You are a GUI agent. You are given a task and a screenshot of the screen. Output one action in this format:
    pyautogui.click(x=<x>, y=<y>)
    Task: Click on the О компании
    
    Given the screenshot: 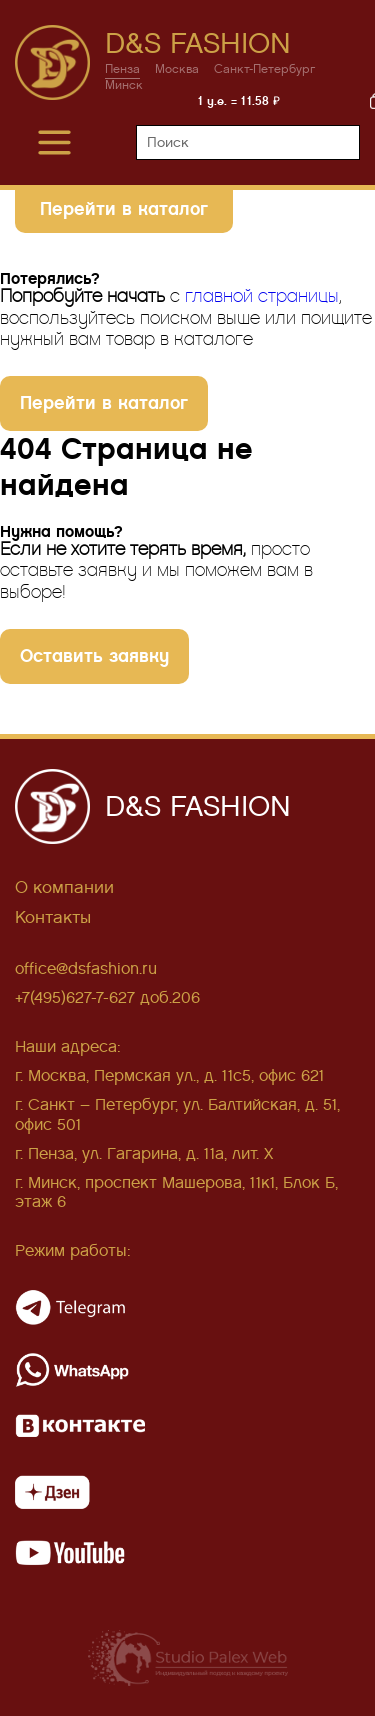 What is the action you would take?
    pyautogui.click(x=64, y=887)
    